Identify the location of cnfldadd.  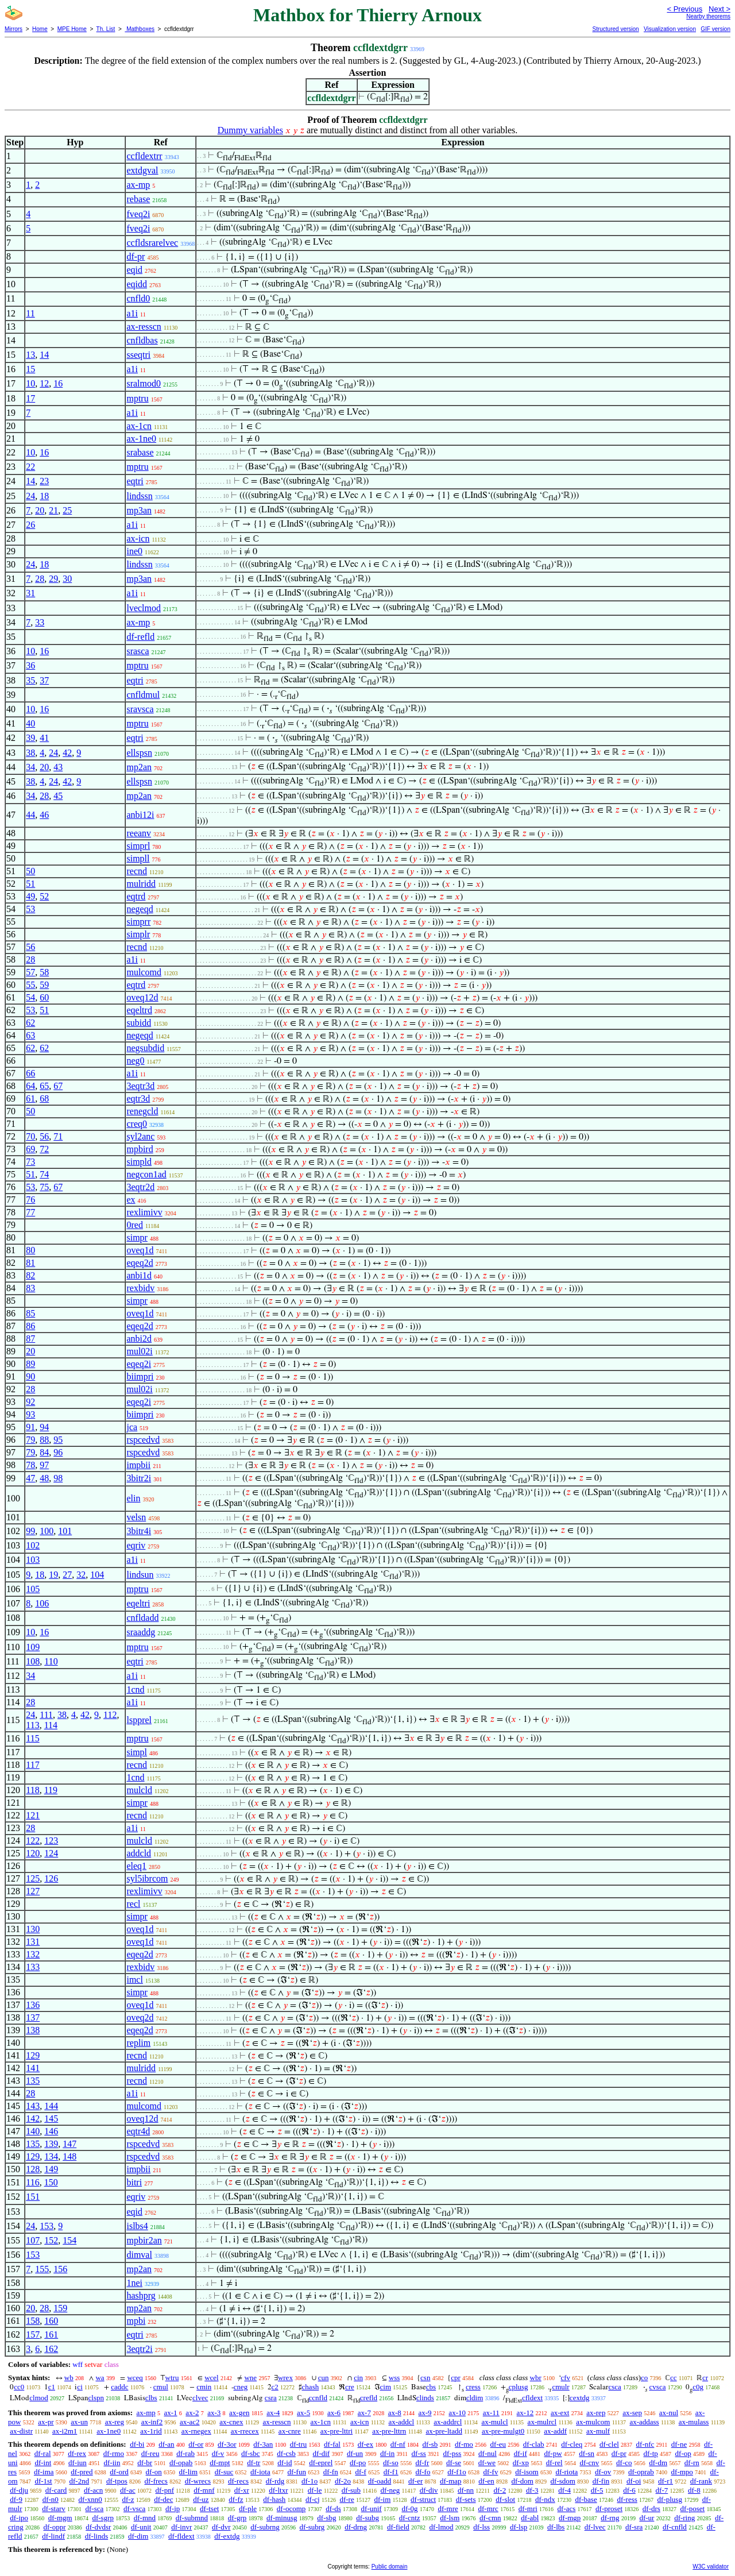
(142, 1618).